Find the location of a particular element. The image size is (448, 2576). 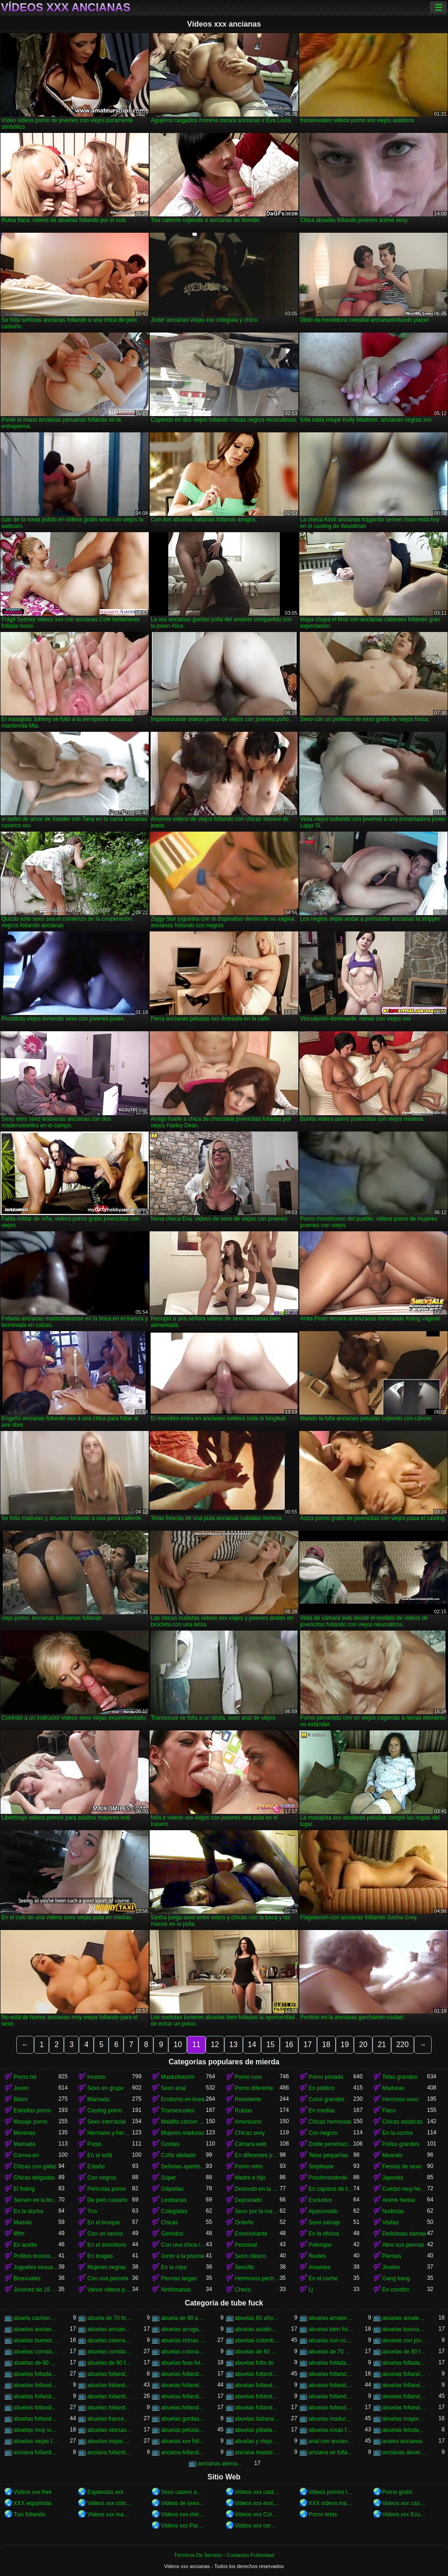

En la ducha is located at coordinates (28, 2211).